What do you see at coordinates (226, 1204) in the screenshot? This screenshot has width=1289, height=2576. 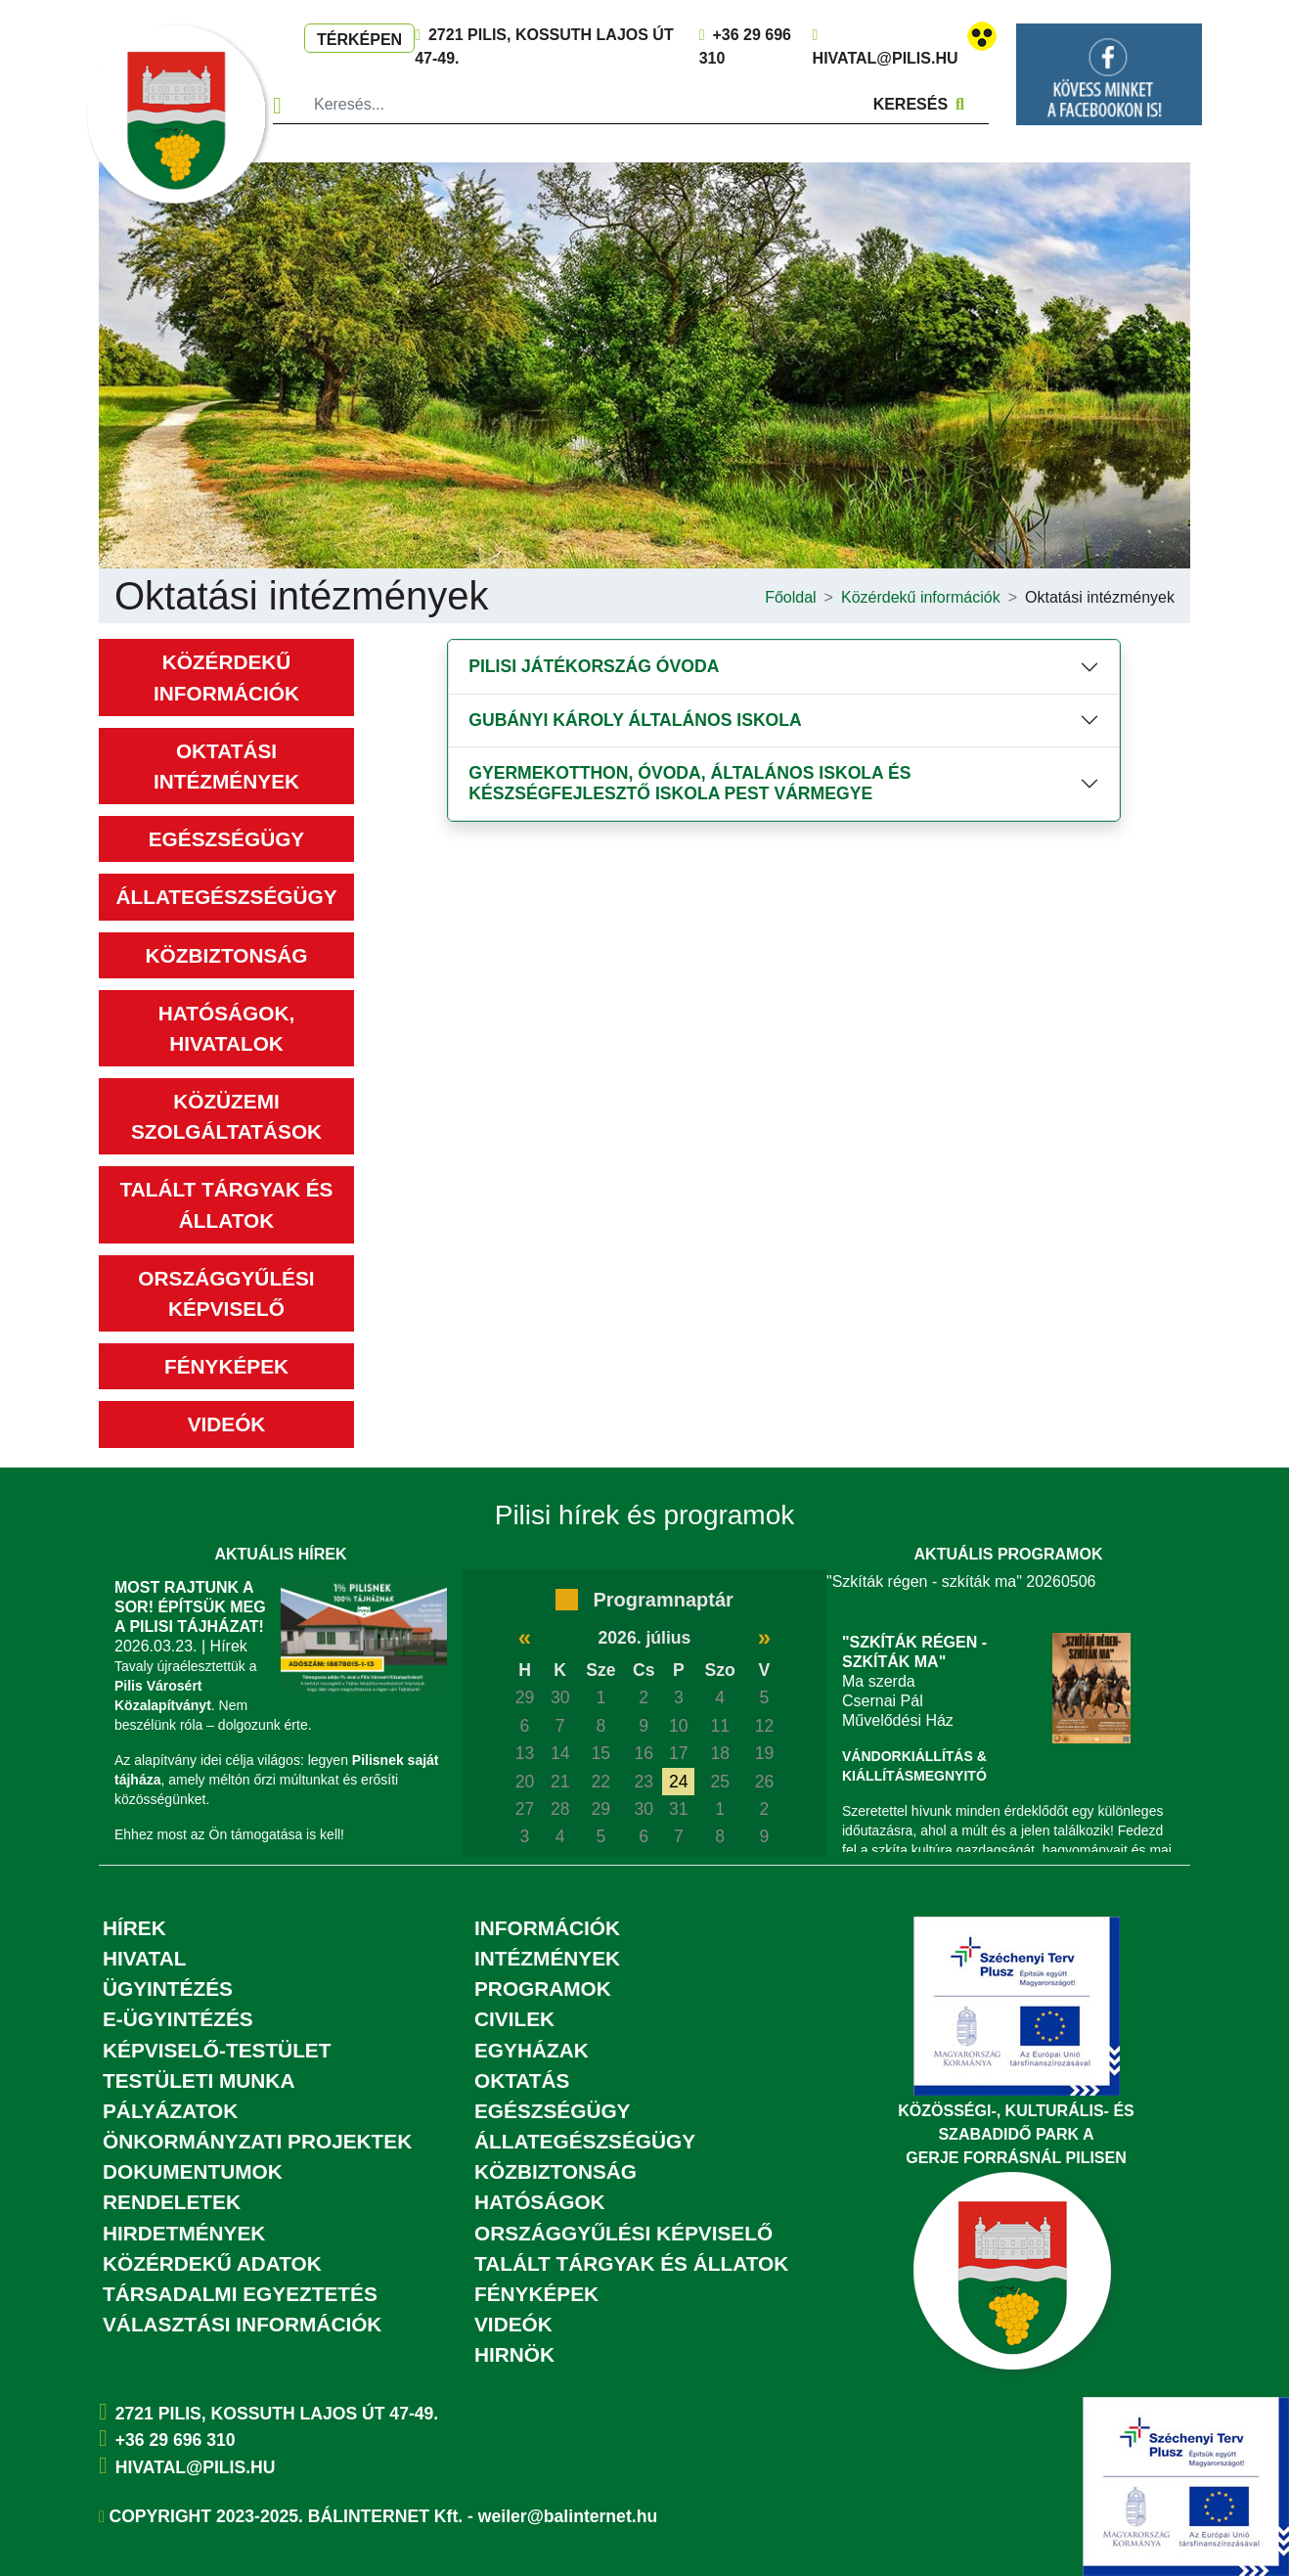 I see `Talált tárgyak és állatok` at bounding box center [226, 1204].